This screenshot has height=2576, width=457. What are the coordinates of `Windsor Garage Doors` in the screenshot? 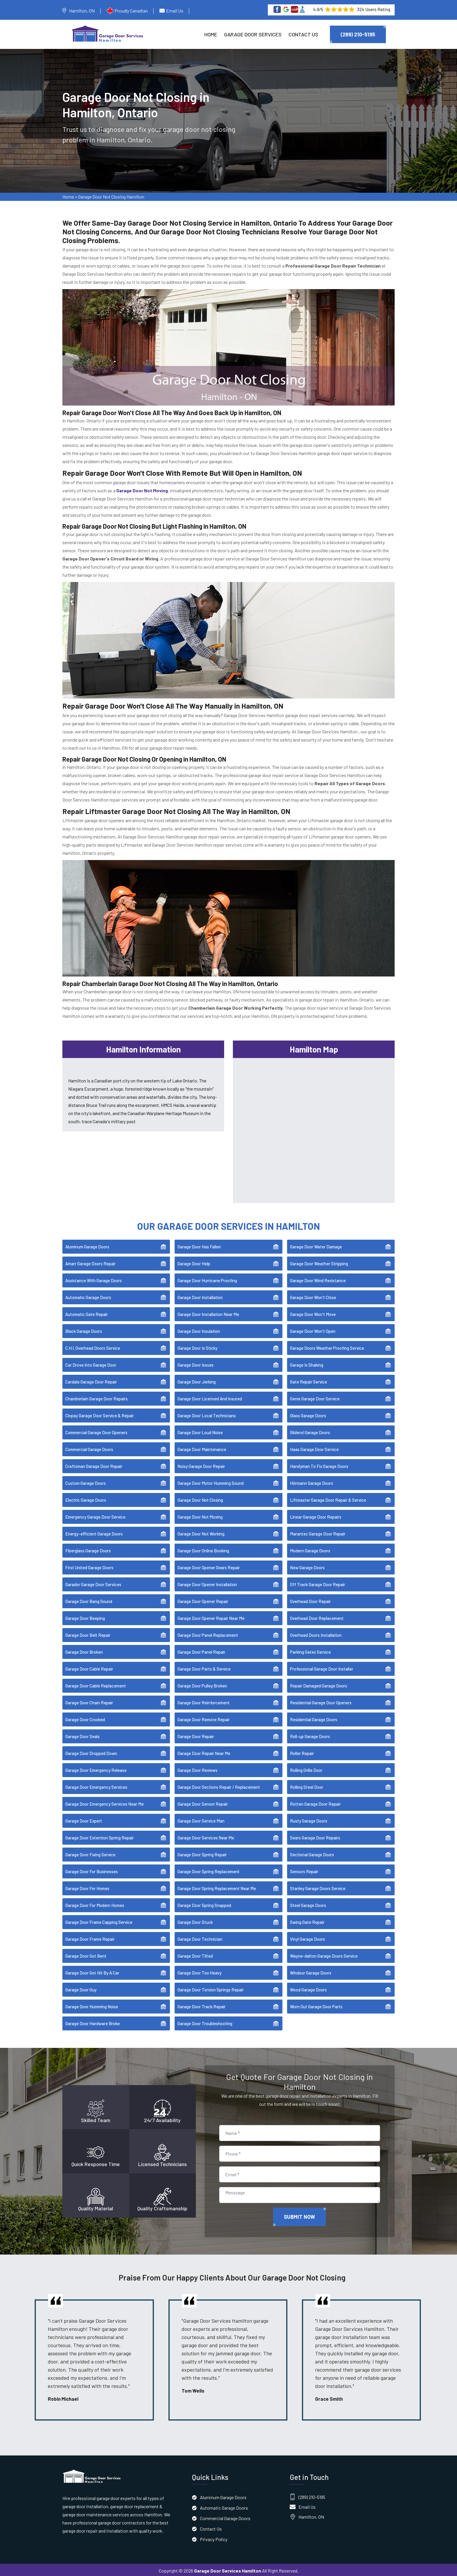 It's located at (310, 1971).